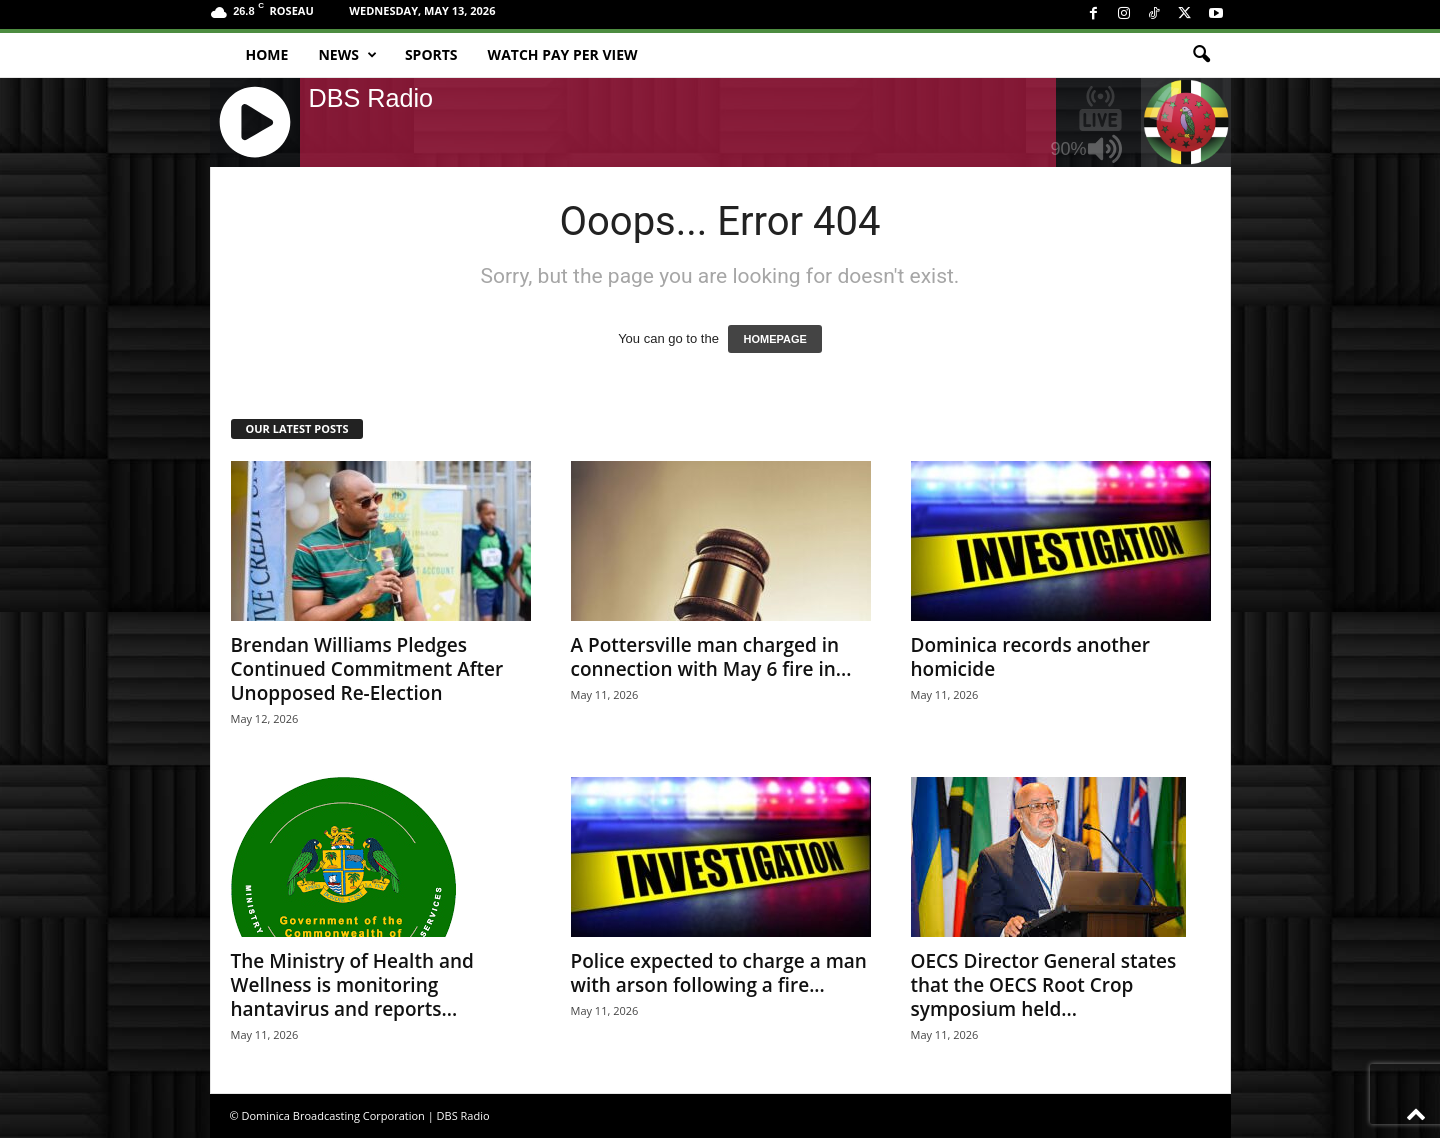  I want to click on [button], so click(1201, 55).